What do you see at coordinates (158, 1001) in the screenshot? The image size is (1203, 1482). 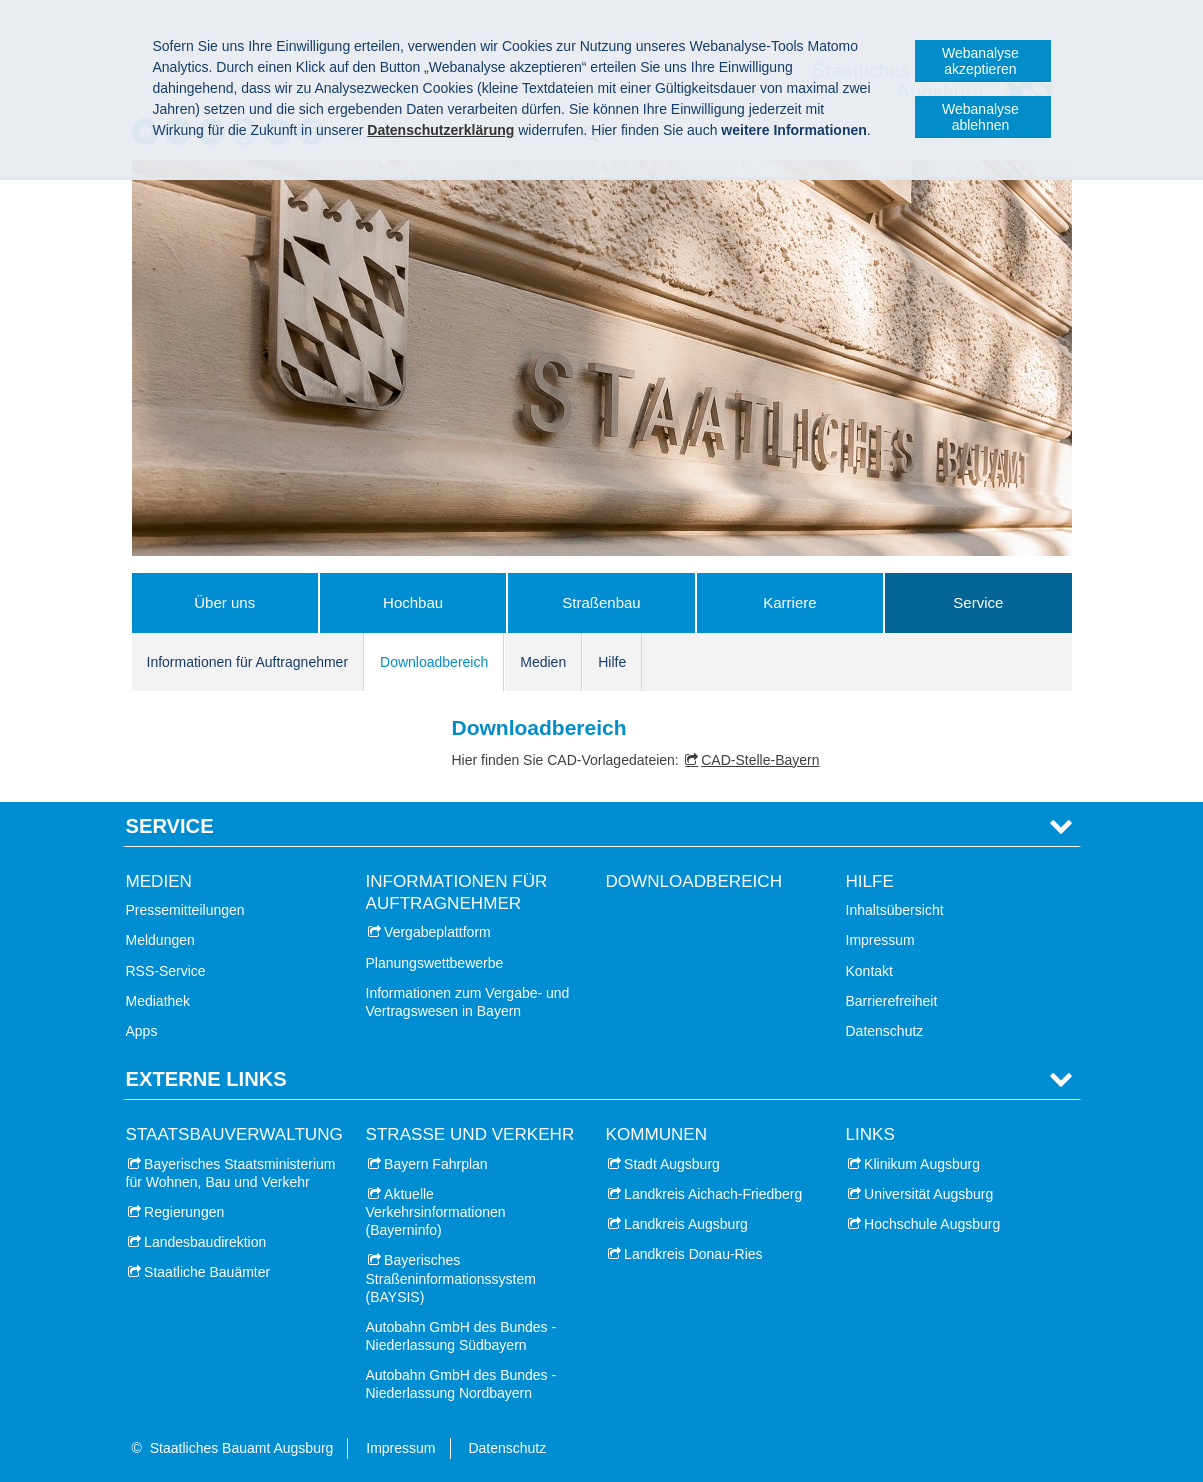 I see `Mediathek` at bounding box center [158, 1001].